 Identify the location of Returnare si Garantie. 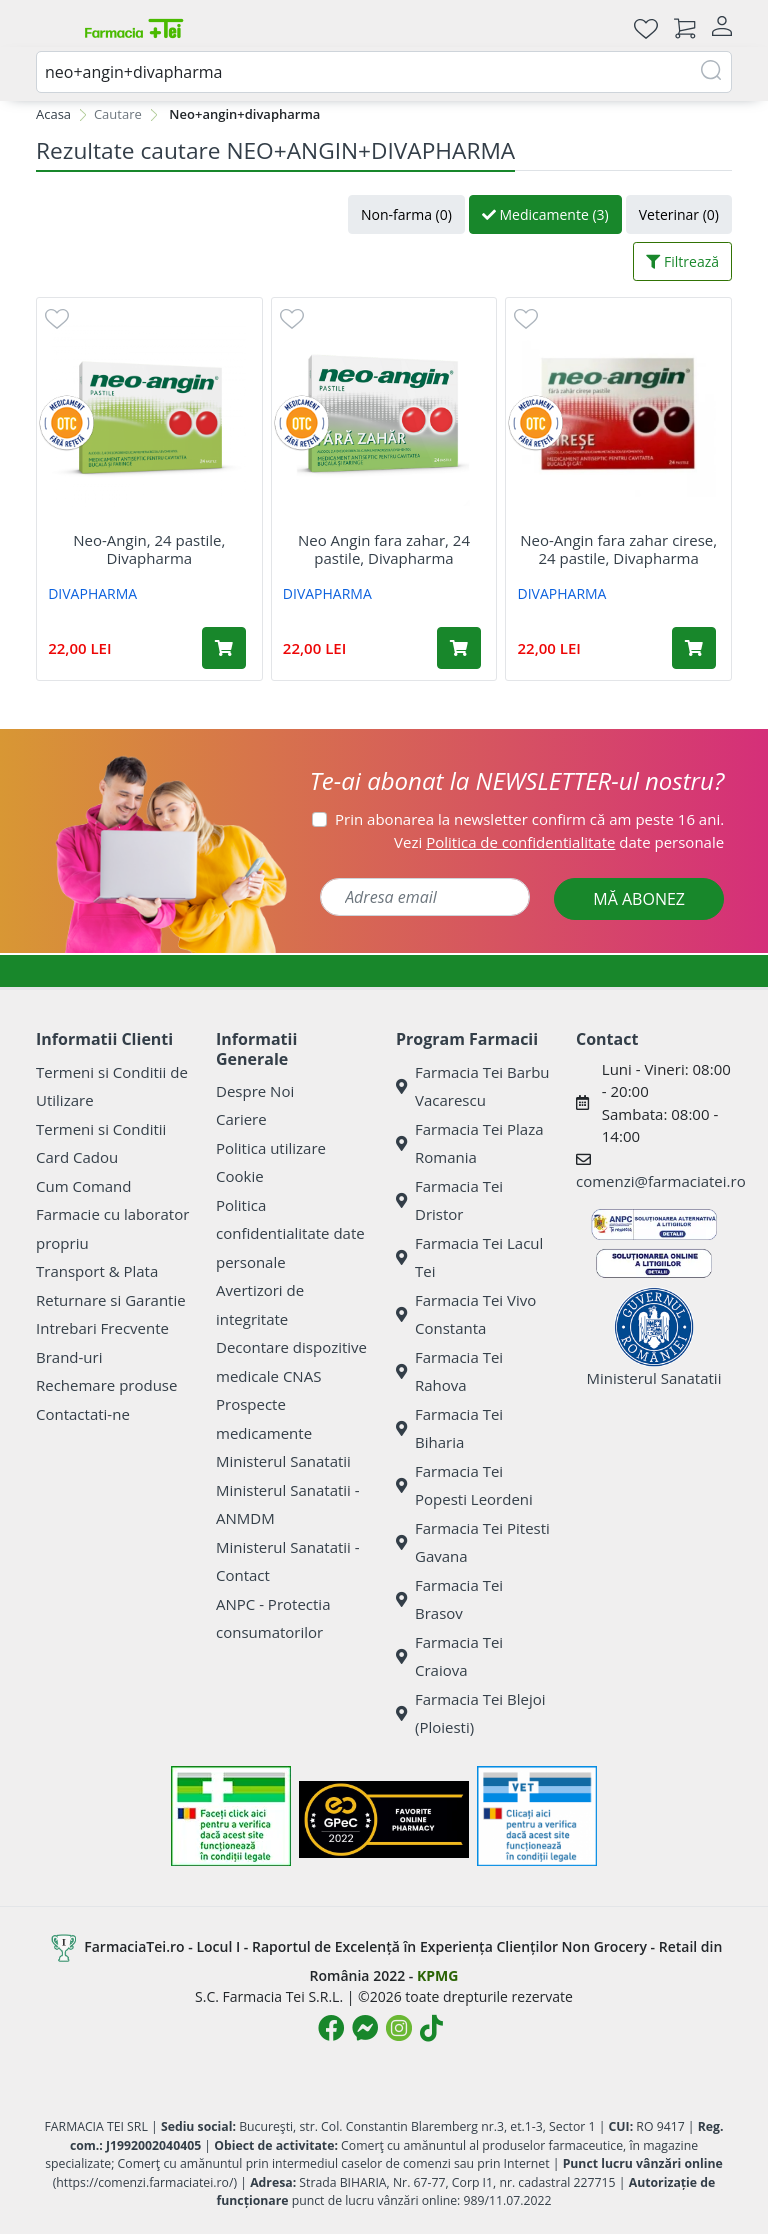
(111, 1300).